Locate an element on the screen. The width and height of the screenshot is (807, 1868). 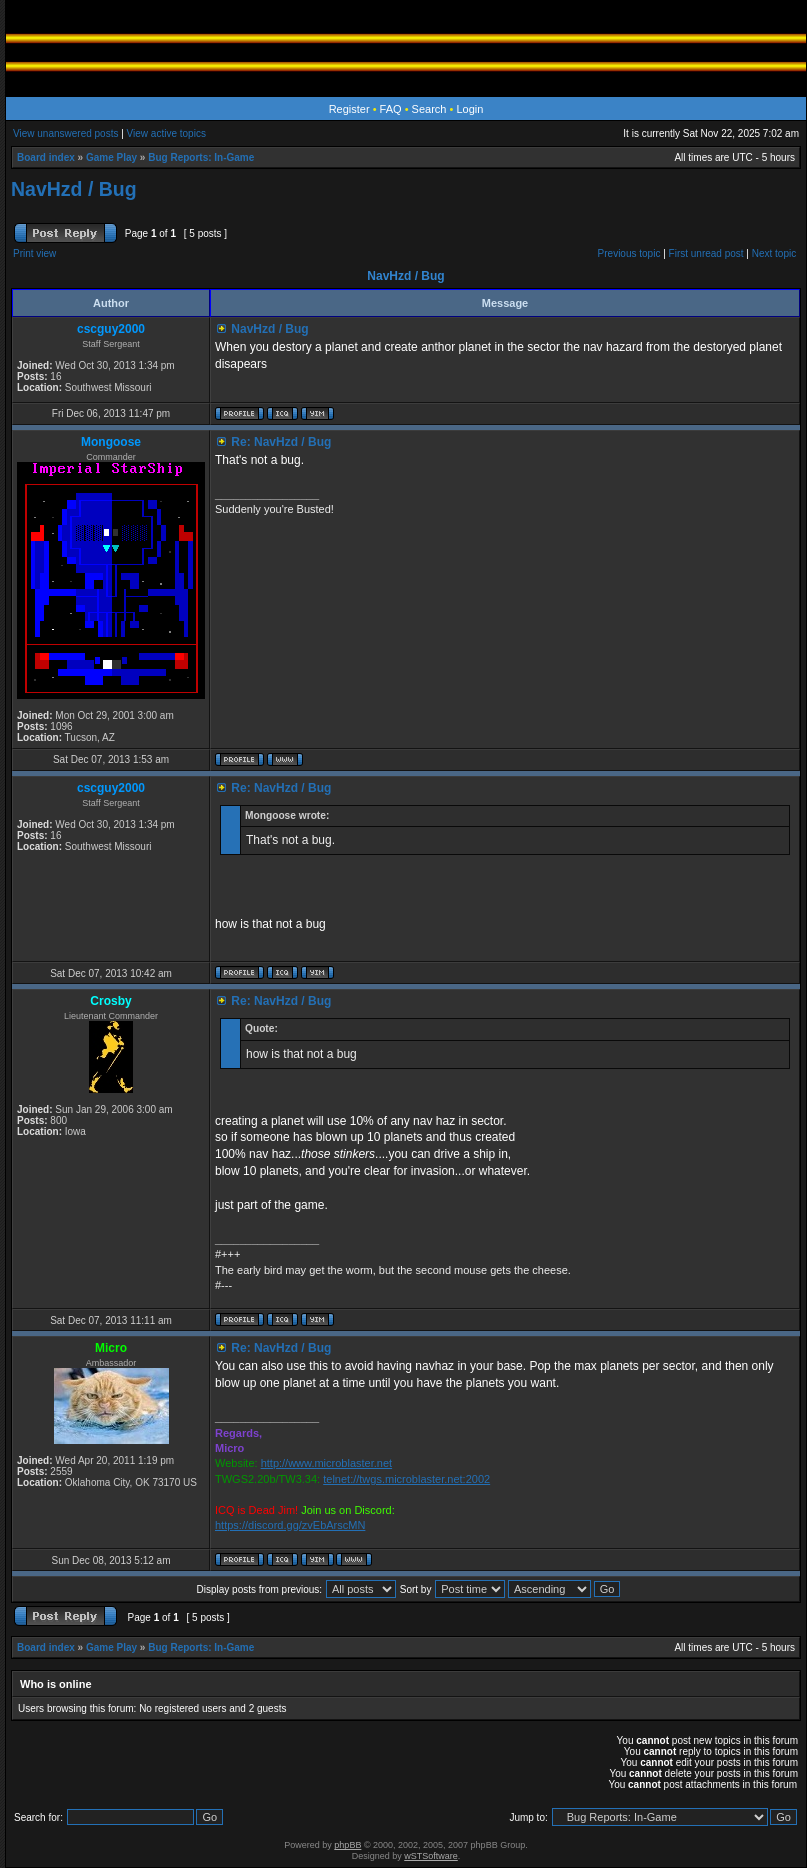
View active topics is located at coordinates (166, 133).